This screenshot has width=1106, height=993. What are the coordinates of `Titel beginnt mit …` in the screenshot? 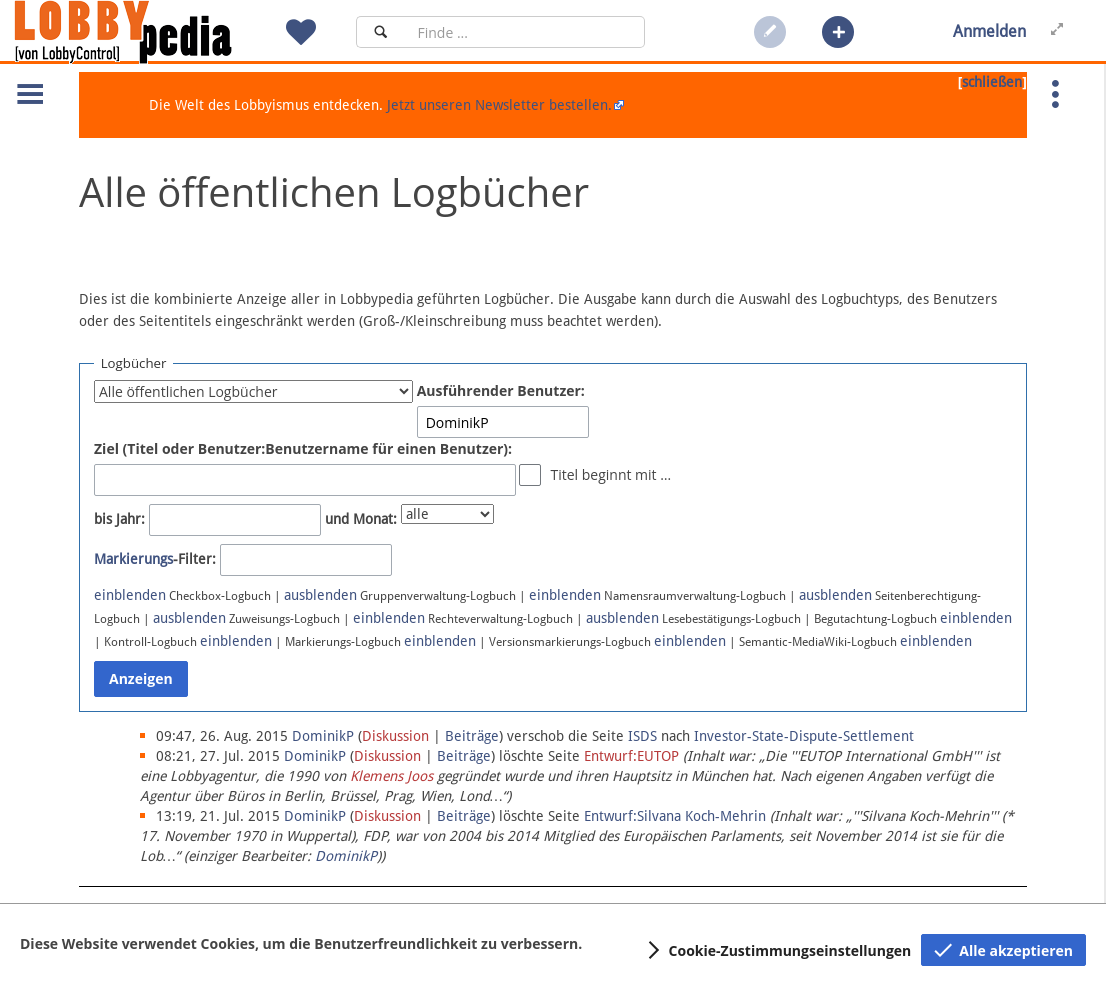 It's located at (610, 474).